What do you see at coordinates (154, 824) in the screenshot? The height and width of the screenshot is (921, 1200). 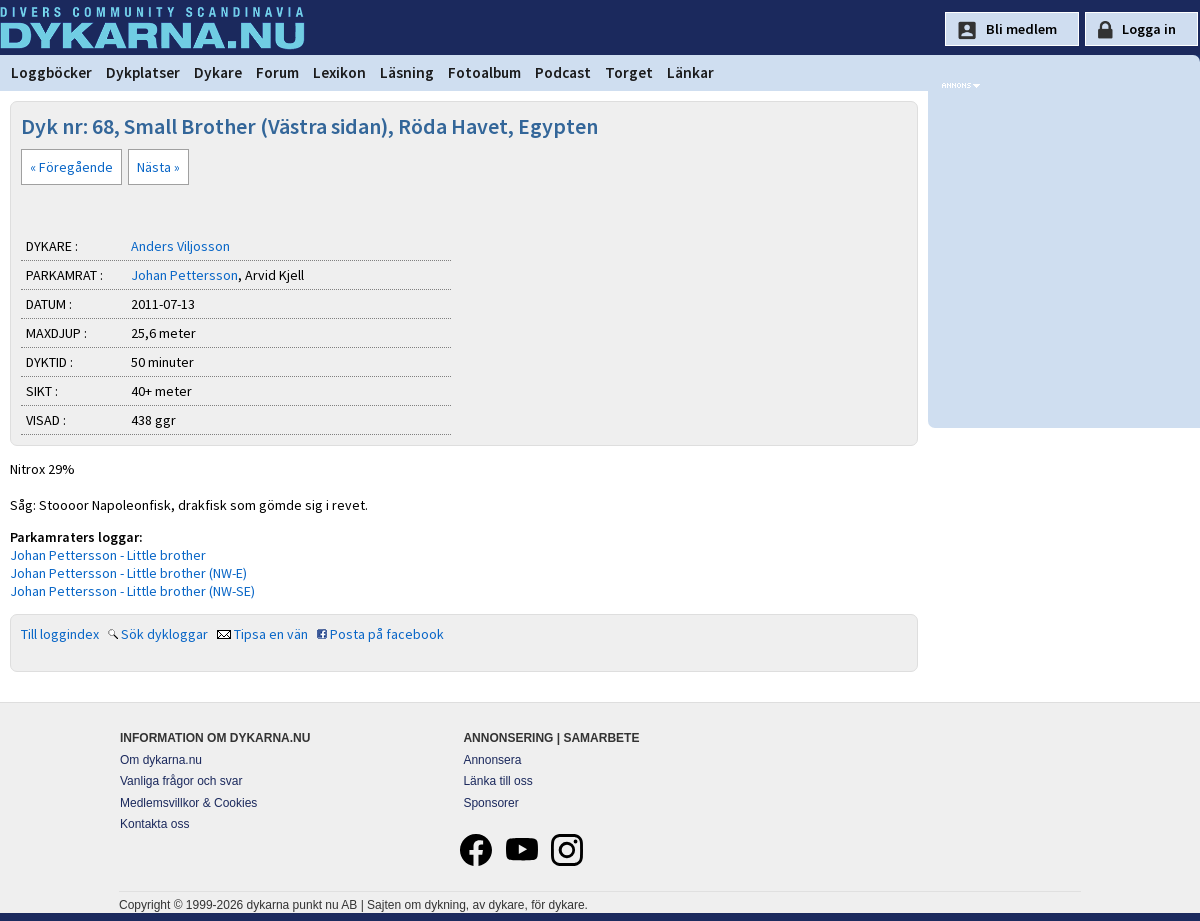 I see `Kontakta oss` at bounding box center [154, 824].